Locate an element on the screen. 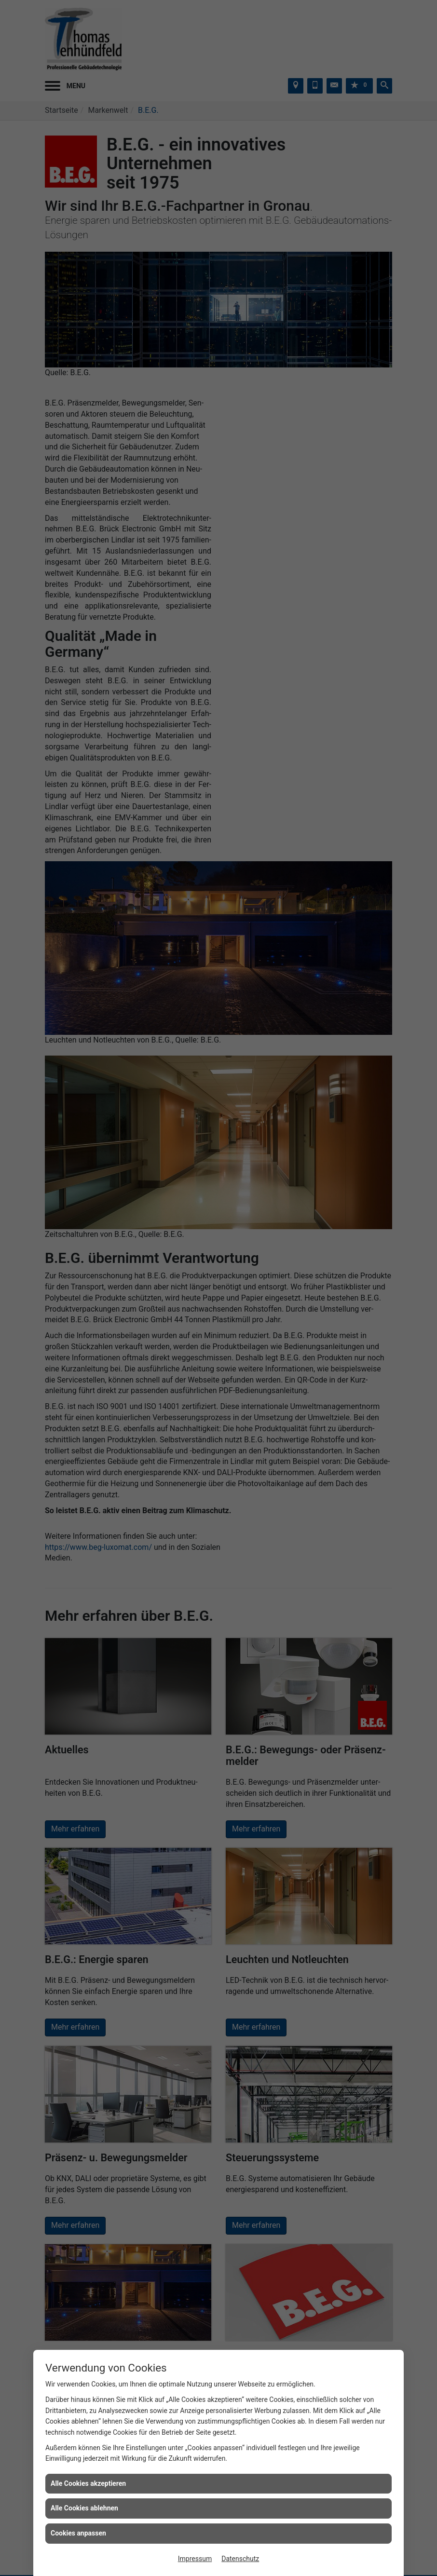  Cookies anpassen is located at coordinates (78, 2533).